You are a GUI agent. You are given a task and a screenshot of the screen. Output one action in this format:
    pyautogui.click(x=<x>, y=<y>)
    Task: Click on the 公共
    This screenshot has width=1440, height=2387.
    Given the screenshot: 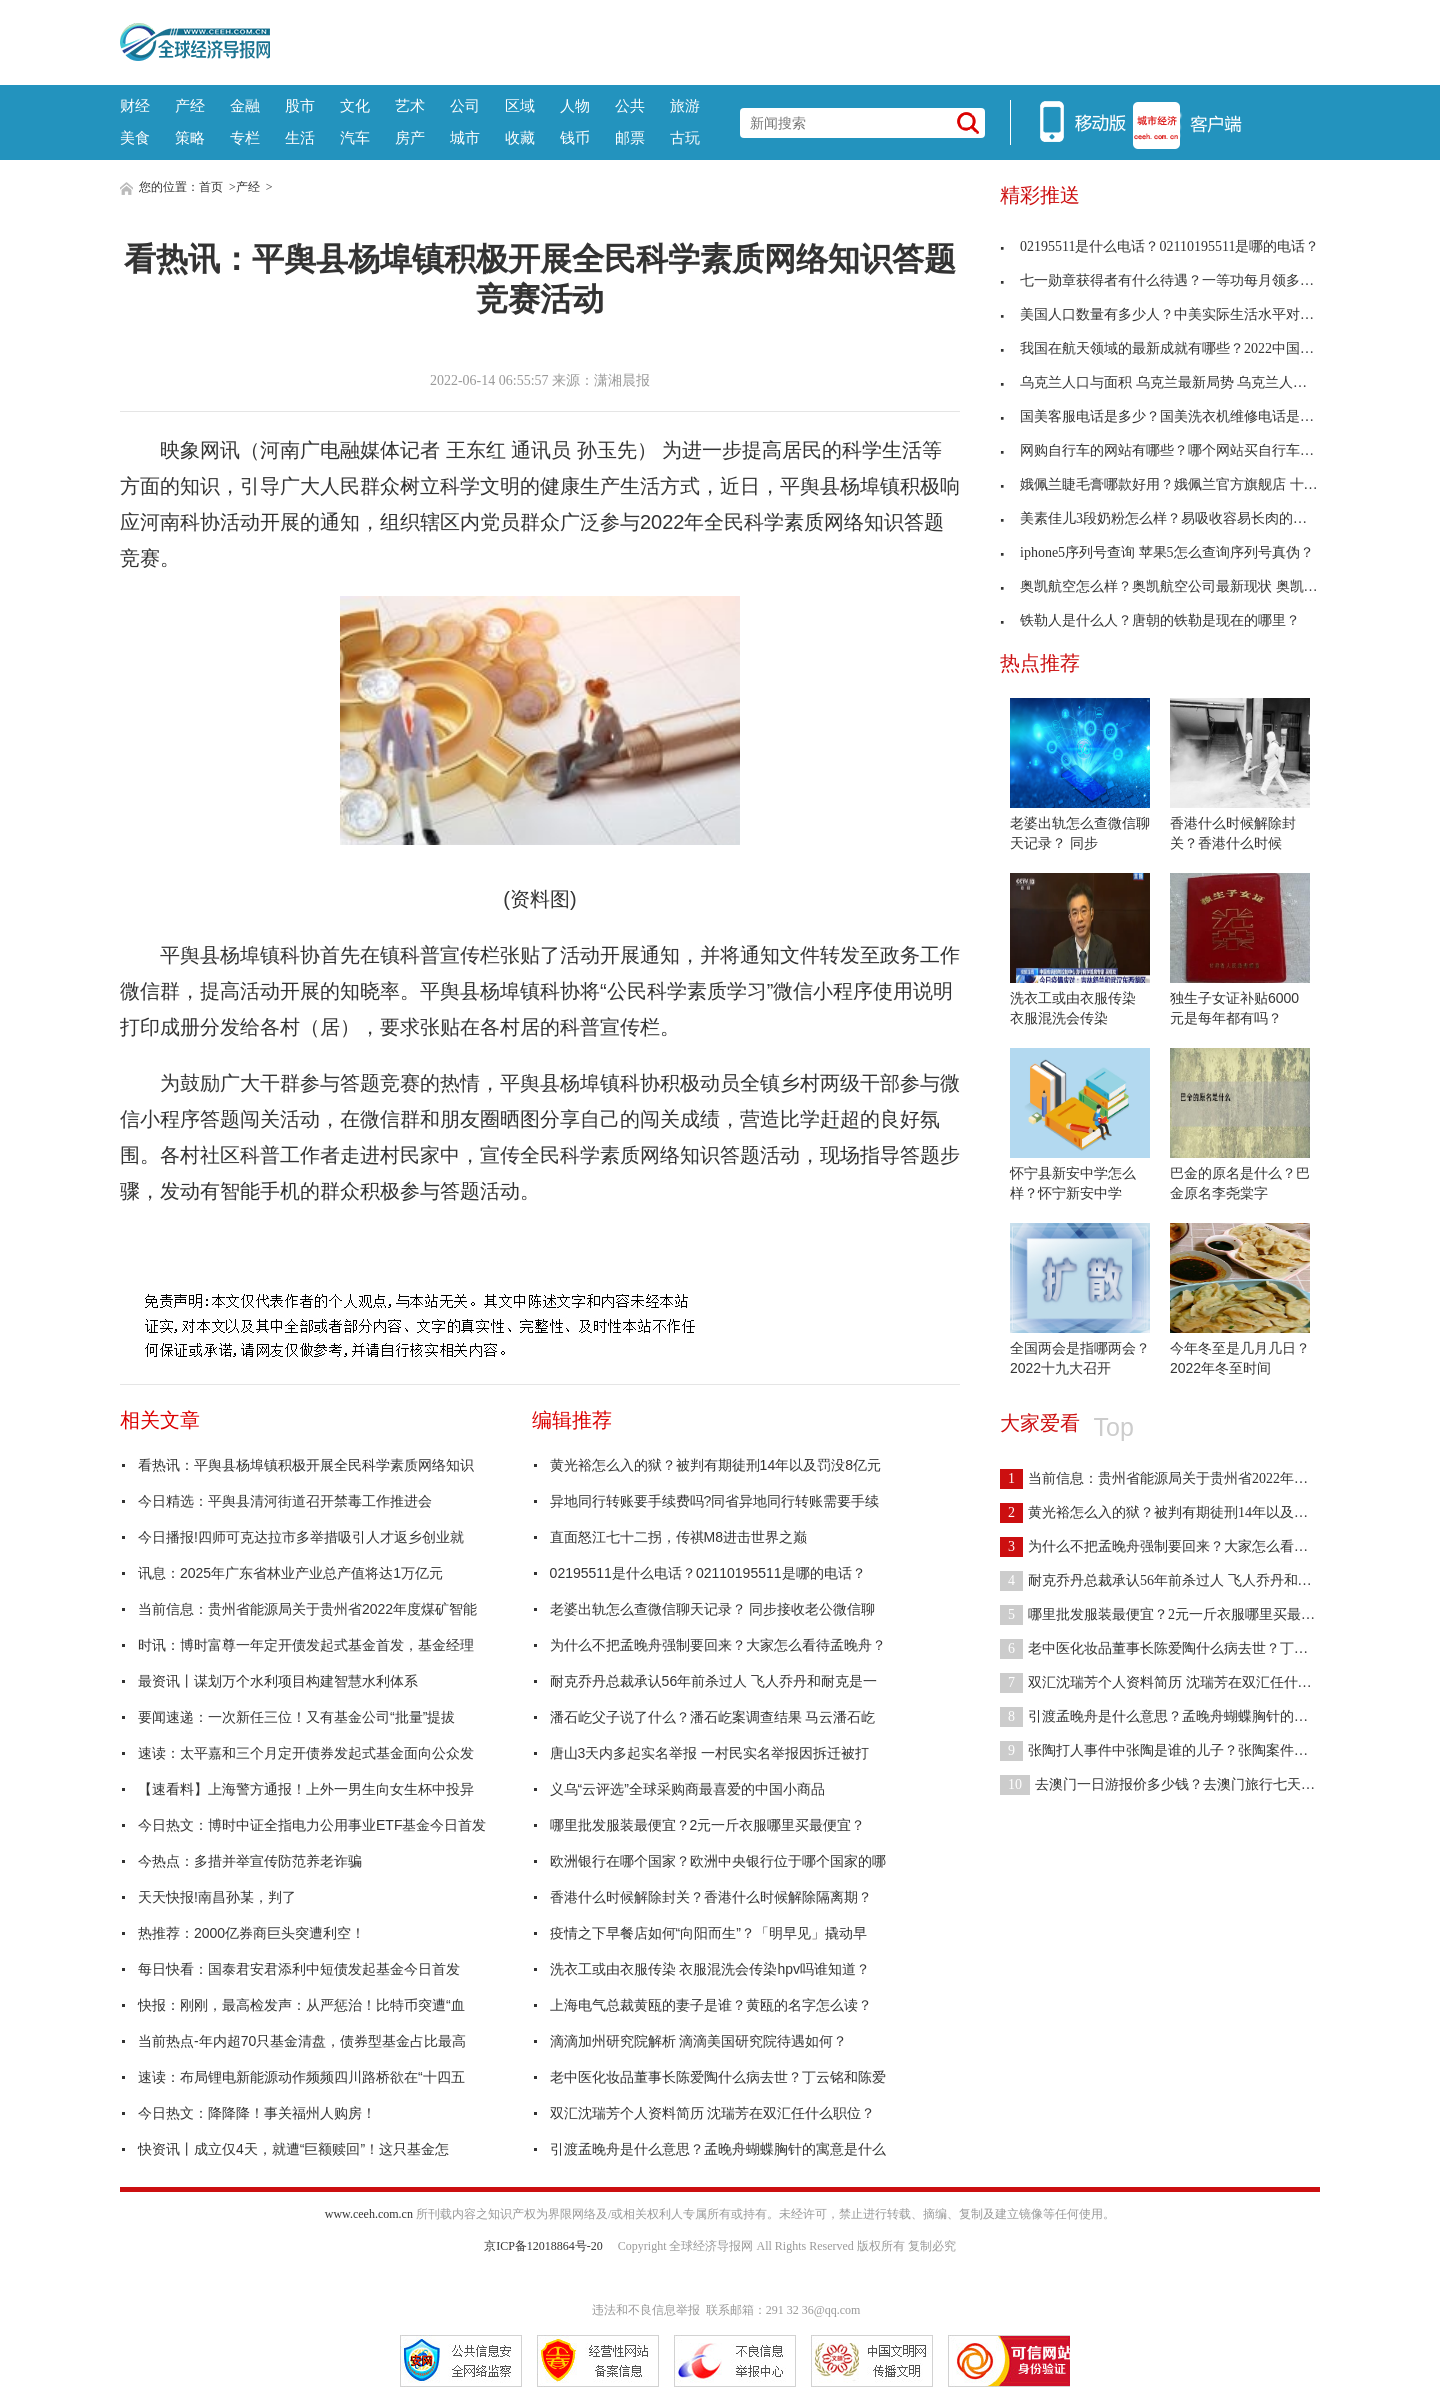 What is the action you would take?
    pyautogui.click(x=630, y=105)
    